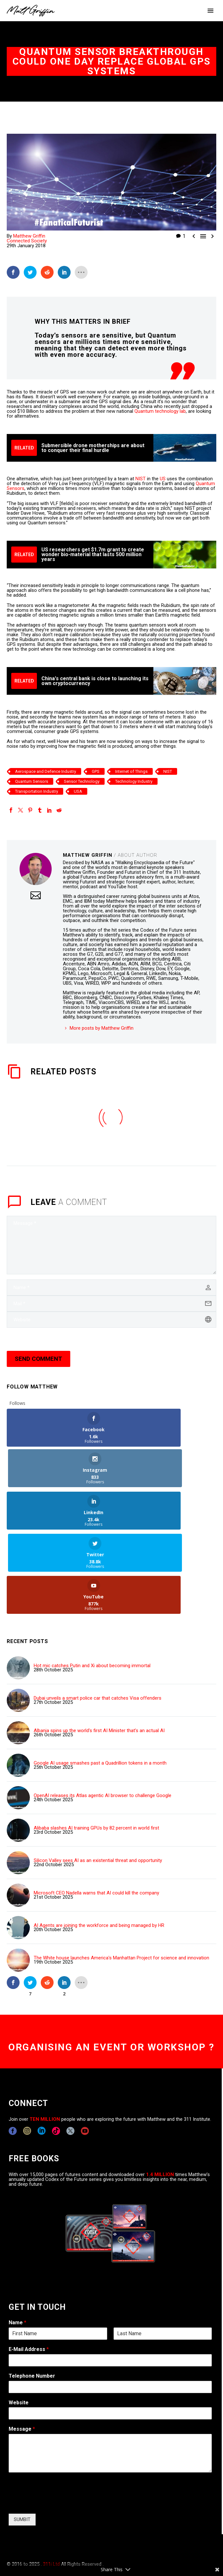 This screenshot has height=2576, width=223. I want to click on COPYRIGHT, so click(44, 2530).